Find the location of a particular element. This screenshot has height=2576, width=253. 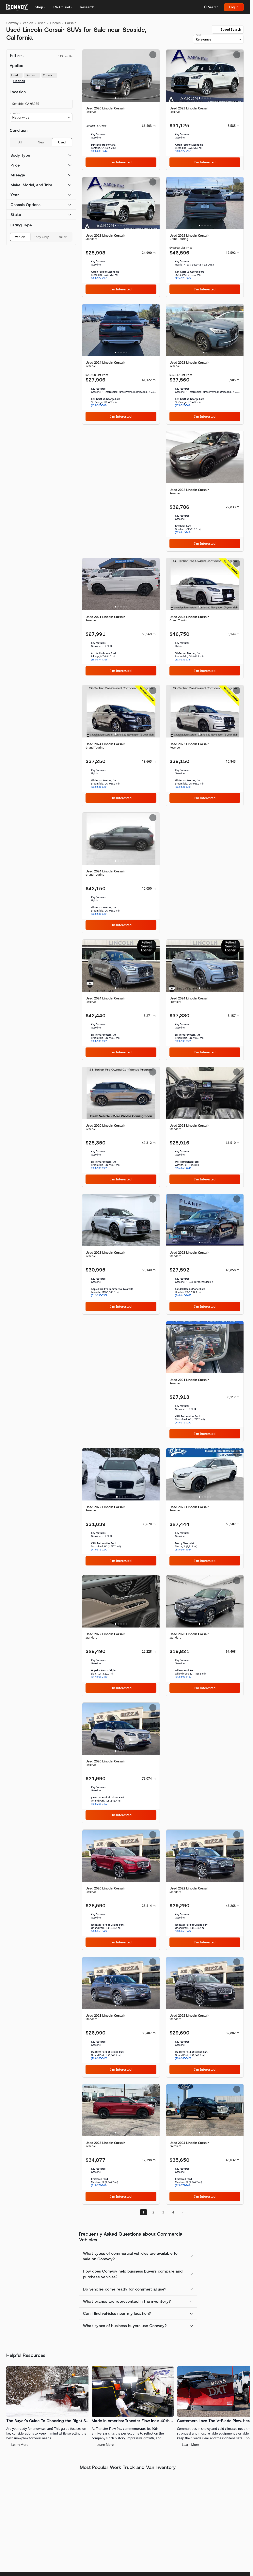

[The Buyer's Guide To Choosing the Right Snowplow] is located at coordinates (47, 2406).